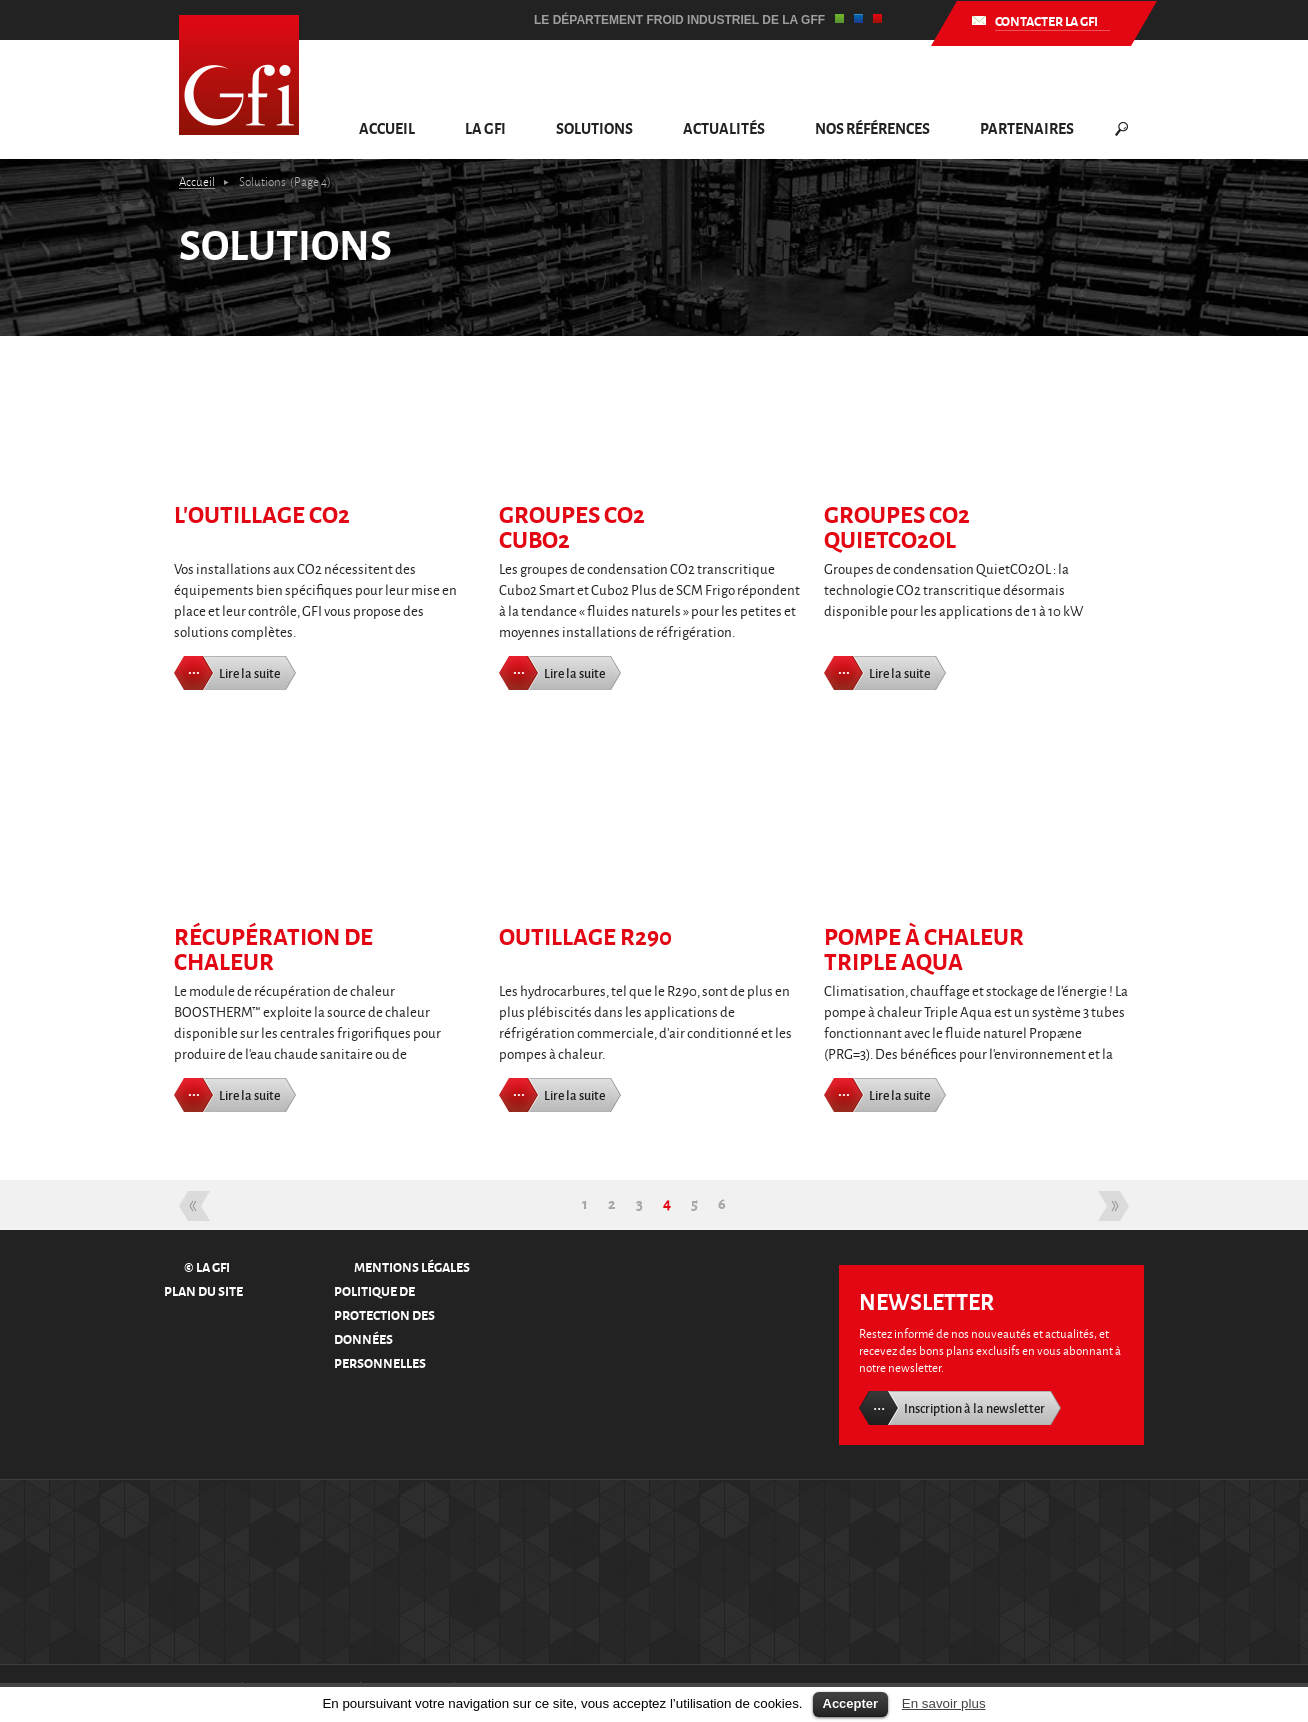 Image resolution: width=1308 pixels, height=1722 pixels. Describe the element at coordinates (1046, 20) in the screenshot. I see `Contacter la GFI` at that location.